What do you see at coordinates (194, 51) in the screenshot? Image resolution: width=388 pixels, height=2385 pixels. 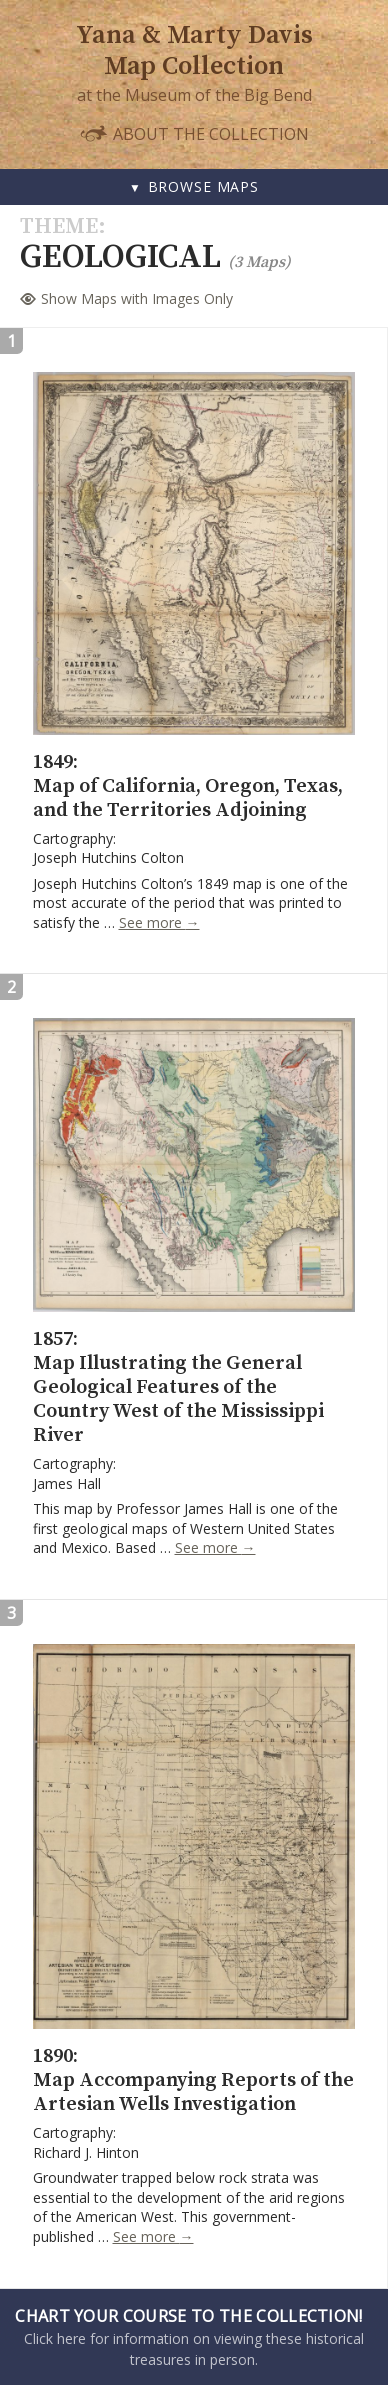 I see `Yana & Marty Davis Map Collection` at bounding box center [194, 51].